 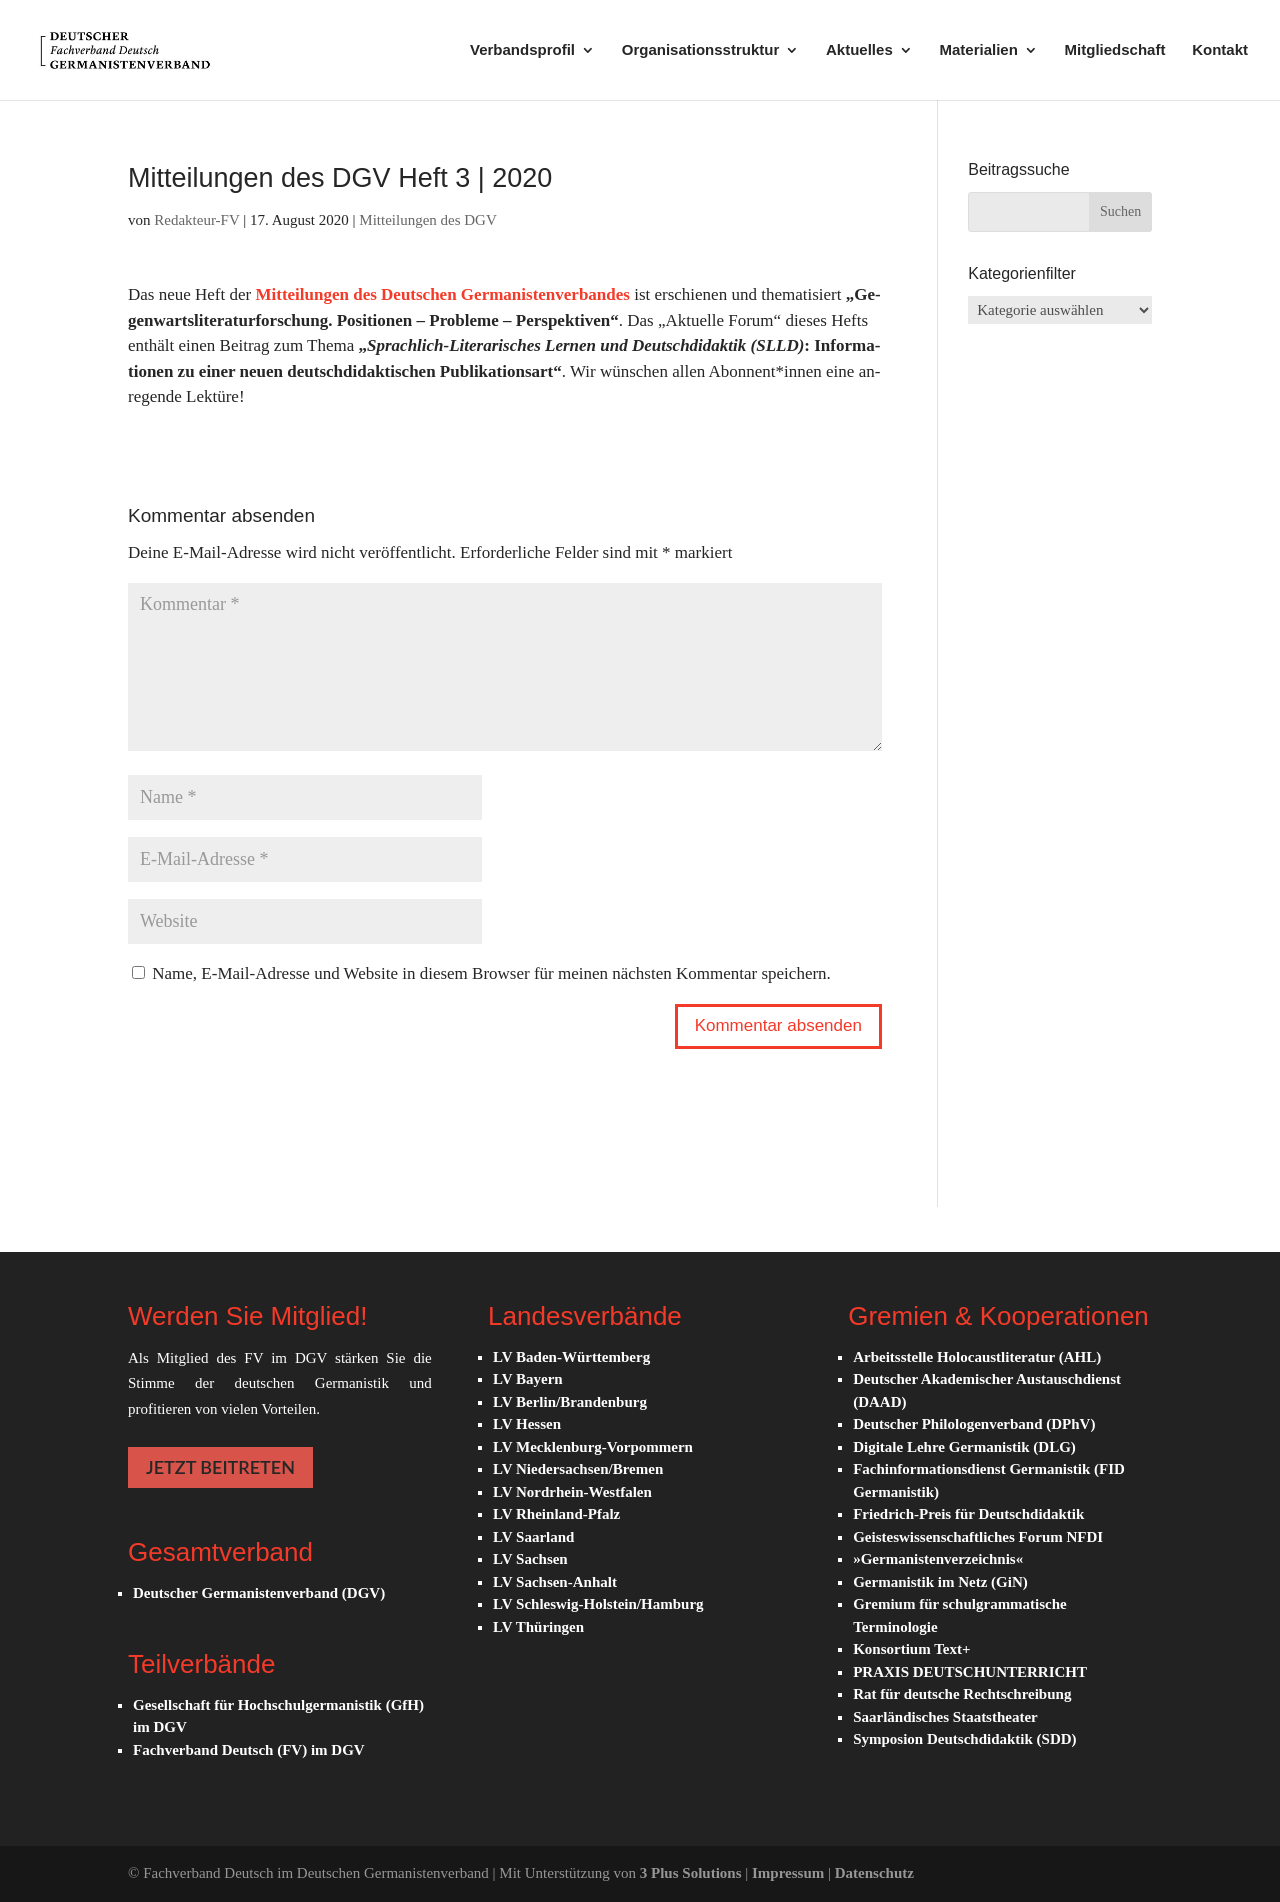 I want to click on LV Thüringen, so click(x=538, y=1627).